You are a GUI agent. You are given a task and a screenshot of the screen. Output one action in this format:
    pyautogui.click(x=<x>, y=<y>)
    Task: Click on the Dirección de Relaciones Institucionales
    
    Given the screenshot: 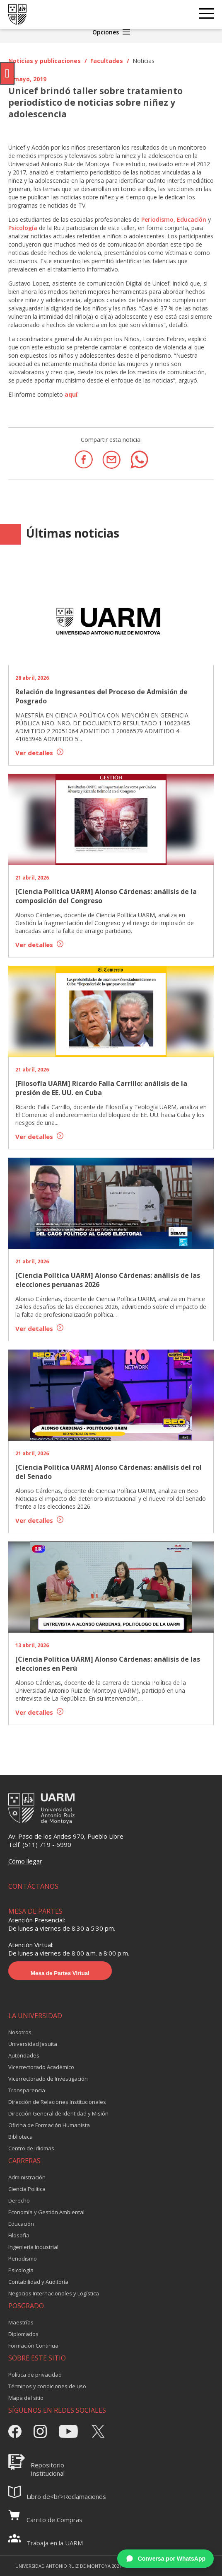 What is the action you would take?
    pyautogui.click(x=57, y=2102)
    